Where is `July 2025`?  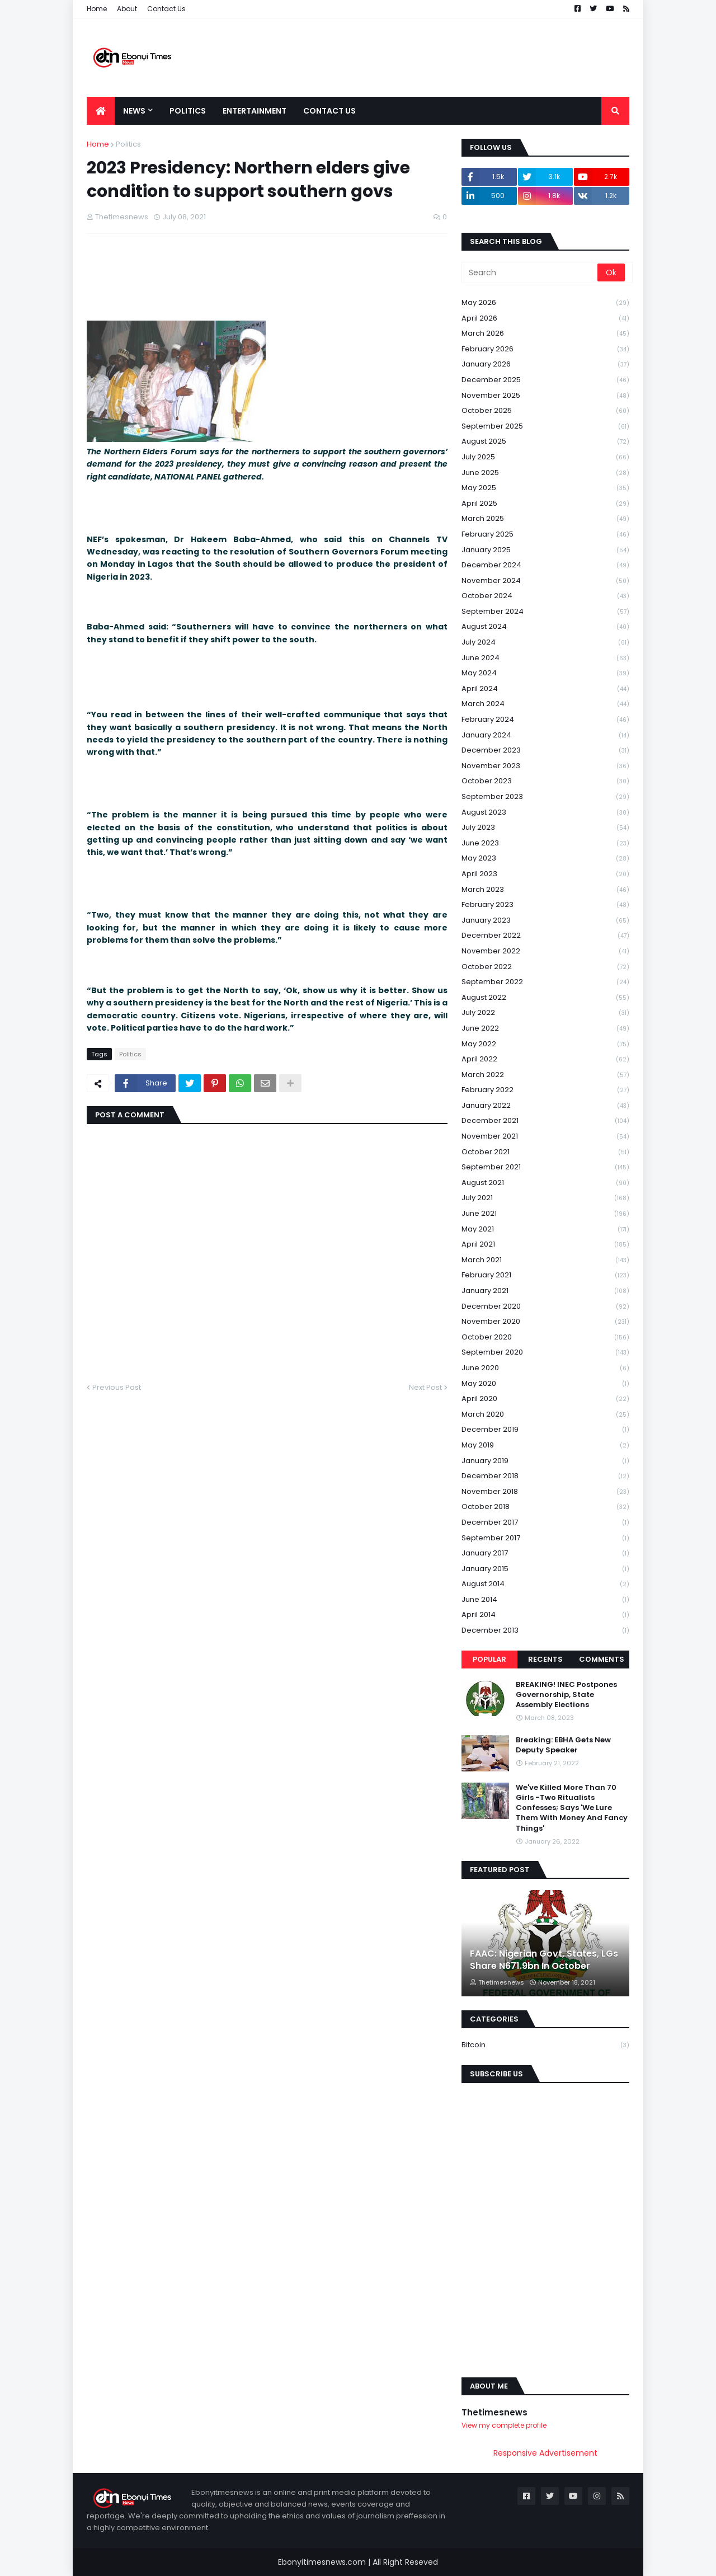 July 2025 is located at coordinates (545, 457).